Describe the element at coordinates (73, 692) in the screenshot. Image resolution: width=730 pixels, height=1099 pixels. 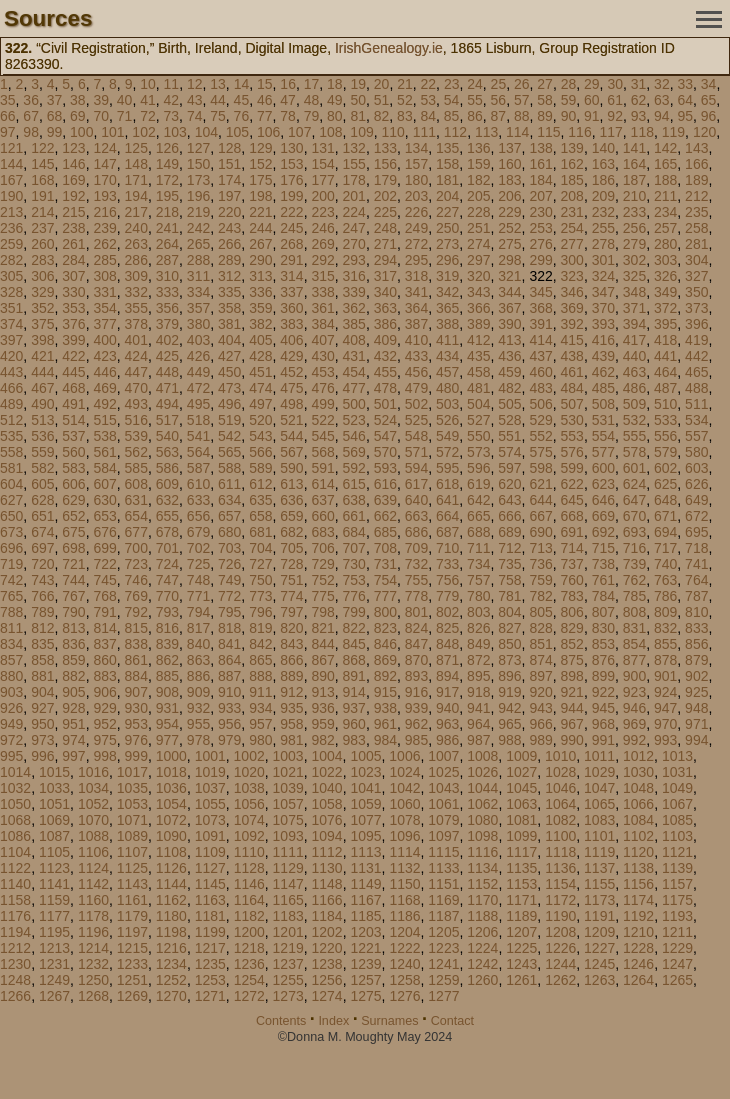
I see `905` at that location.